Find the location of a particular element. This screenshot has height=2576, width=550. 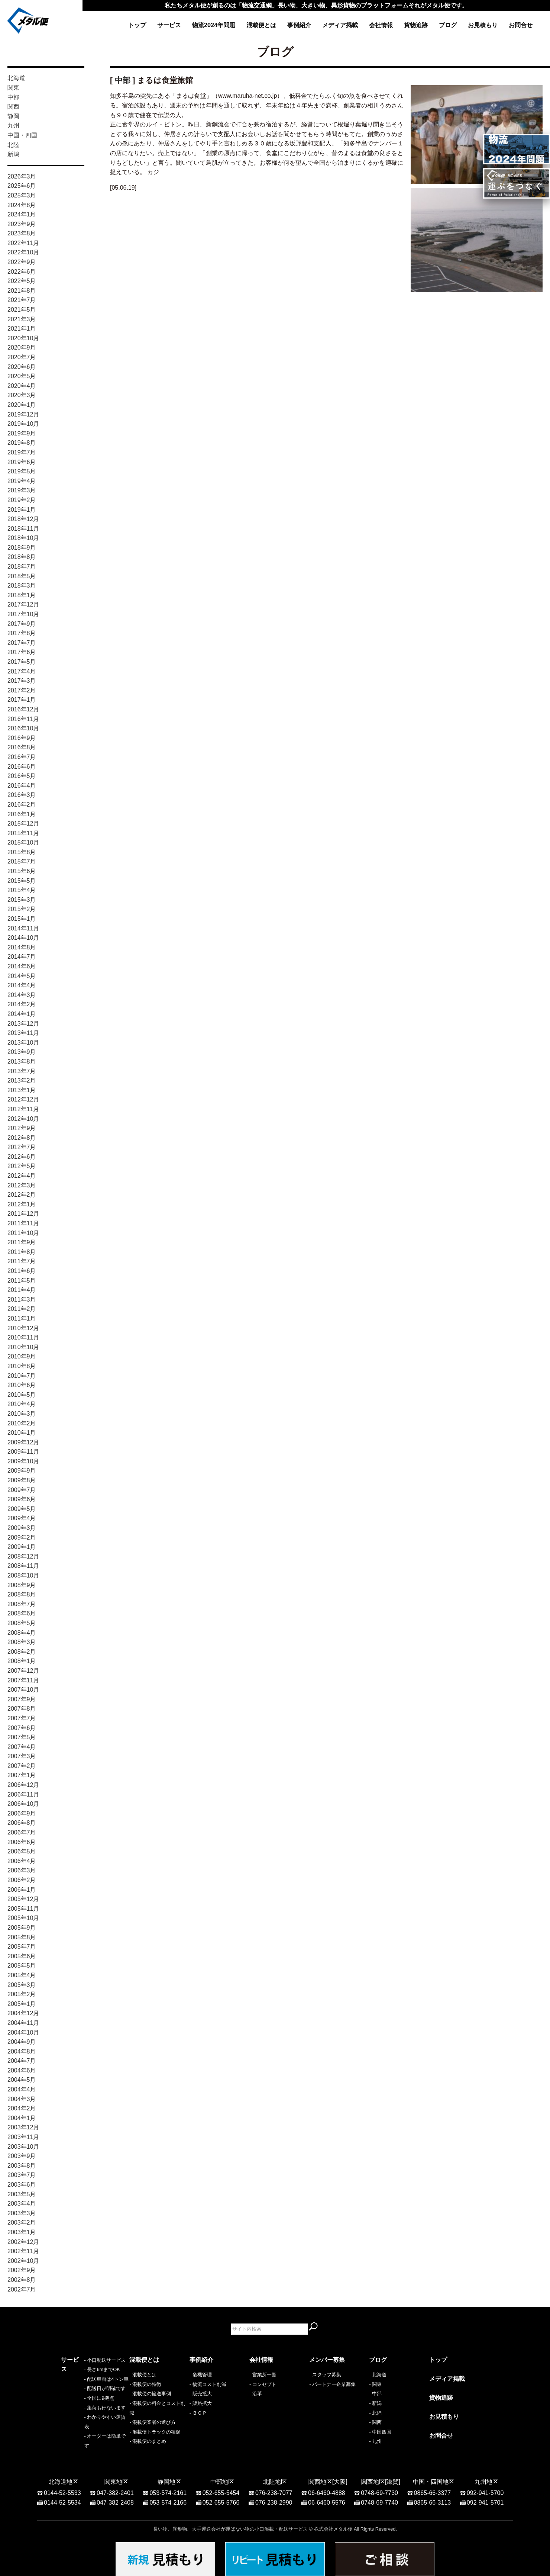

2011年9月 is located at coordinates (21, 1242).